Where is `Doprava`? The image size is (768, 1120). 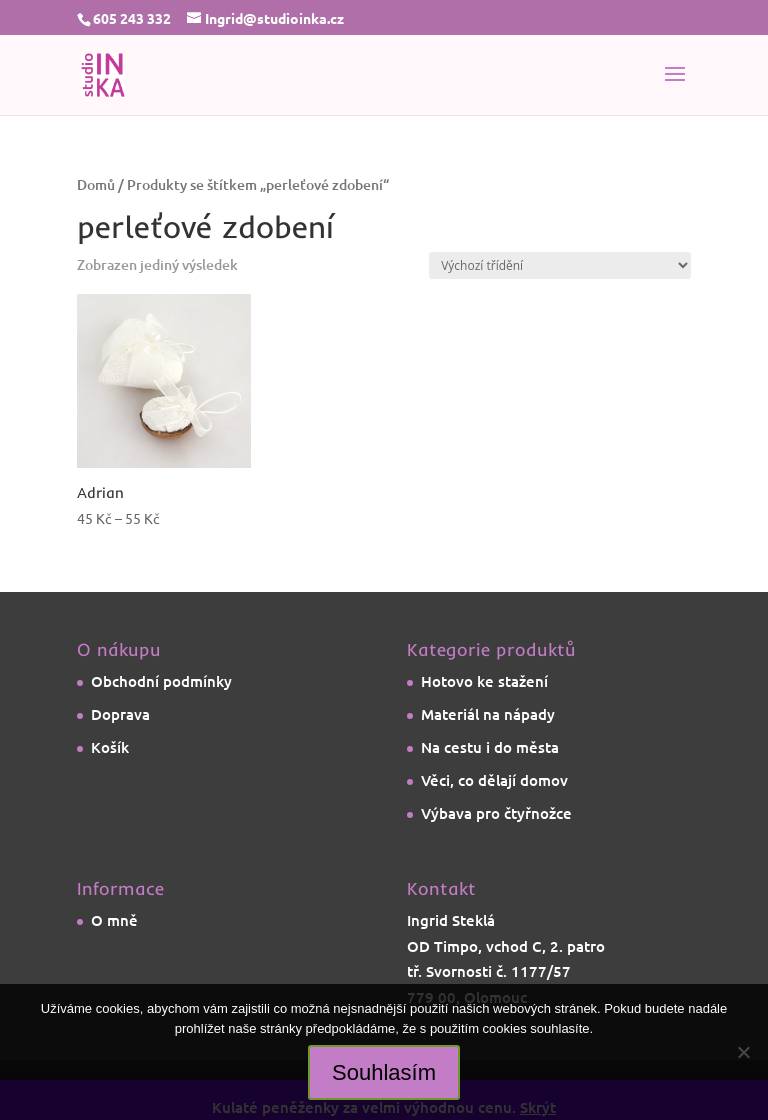
Doprava is located at coordinates (120, 714).